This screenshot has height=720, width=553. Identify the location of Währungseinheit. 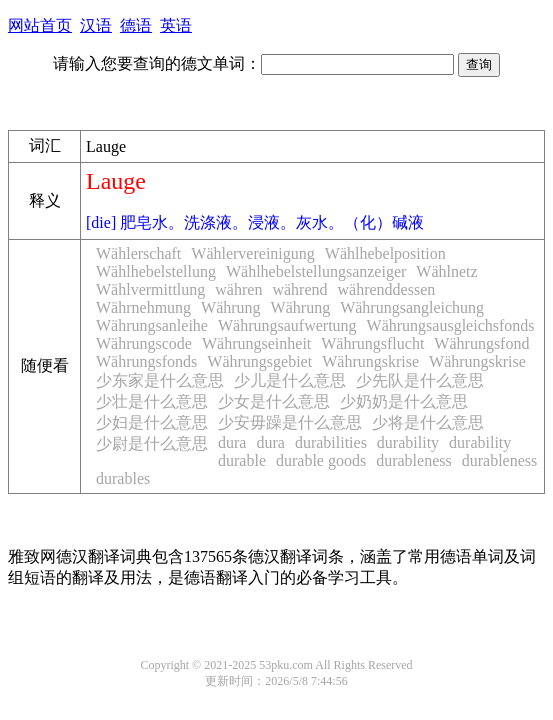
(256, 343).